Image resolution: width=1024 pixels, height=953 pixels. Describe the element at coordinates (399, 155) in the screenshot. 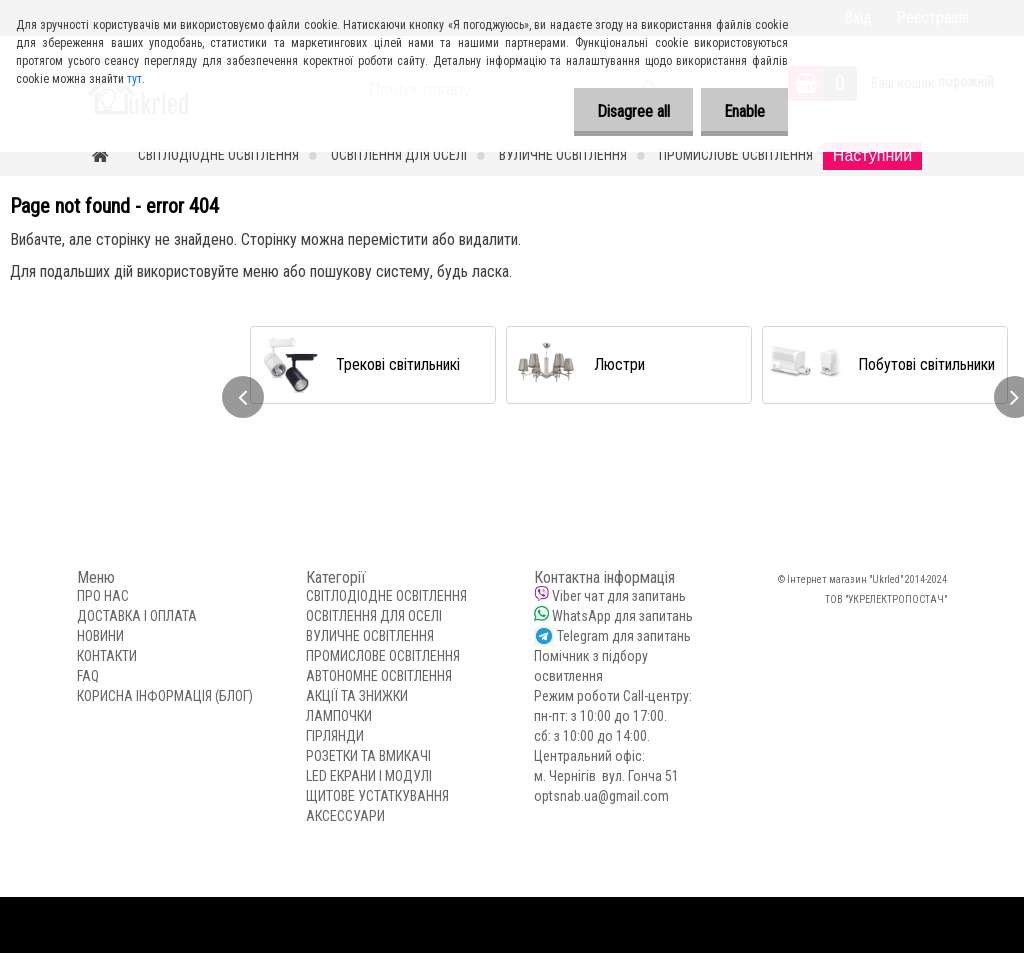

I see `ОСВІТЛЕННЯ ДЛЯ ОСЕЛІ` at that location.